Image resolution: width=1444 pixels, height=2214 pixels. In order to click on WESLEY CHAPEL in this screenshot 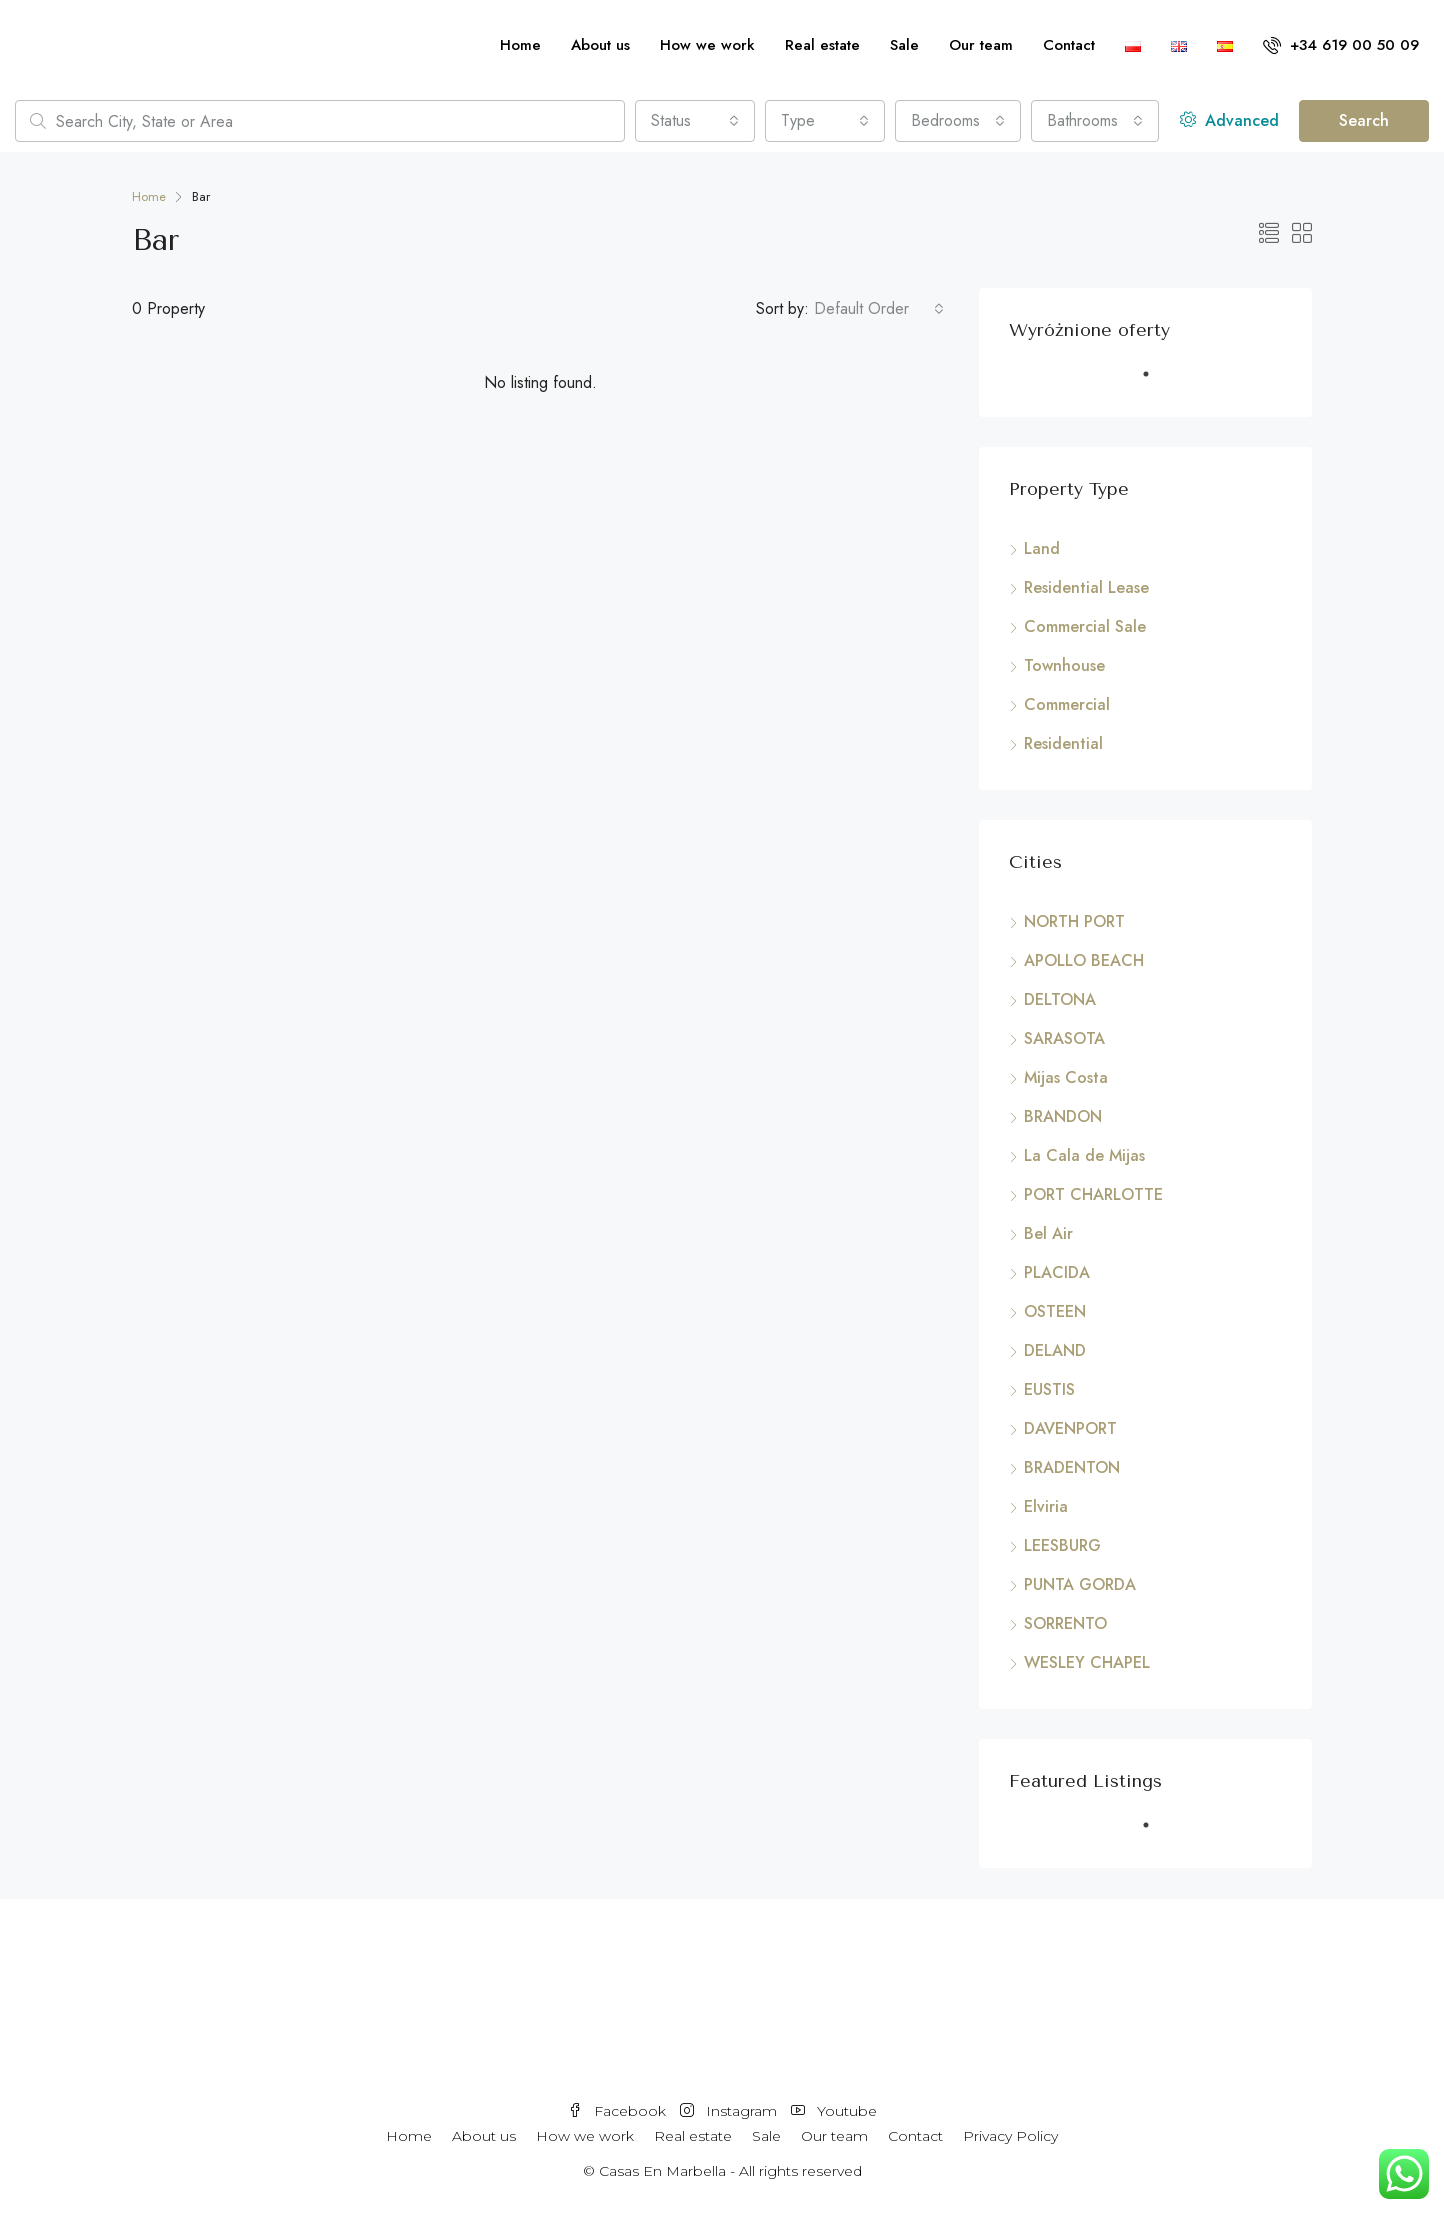, I will do `click(1087, 1662)`.